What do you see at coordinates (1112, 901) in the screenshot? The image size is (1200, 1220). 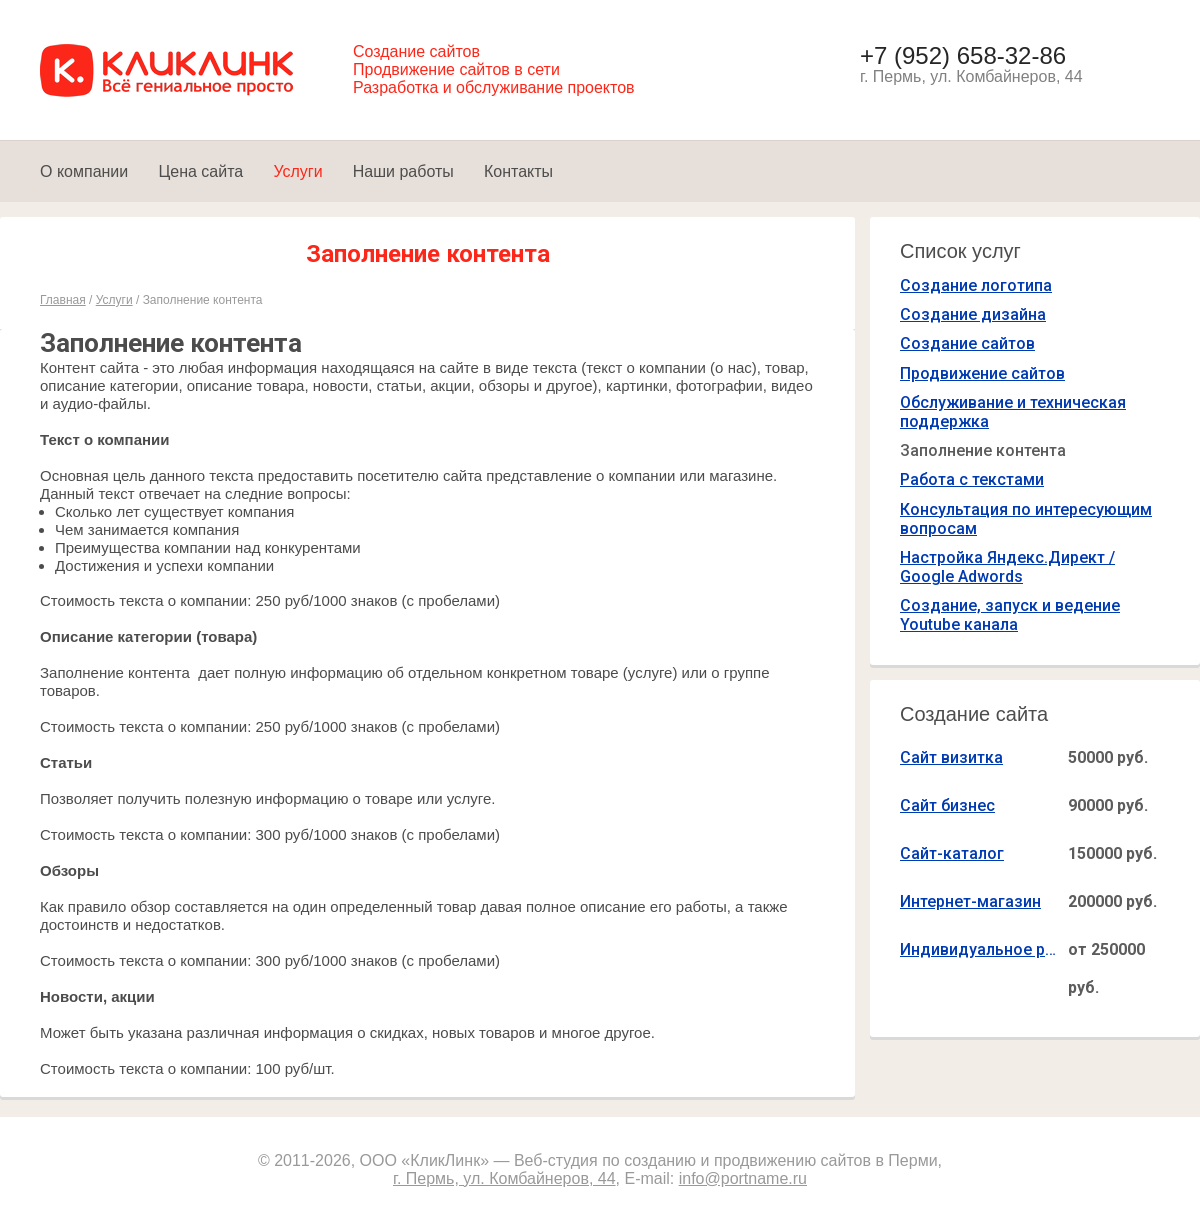 I see `200000 руб.` at bounding box center [1112, 901].